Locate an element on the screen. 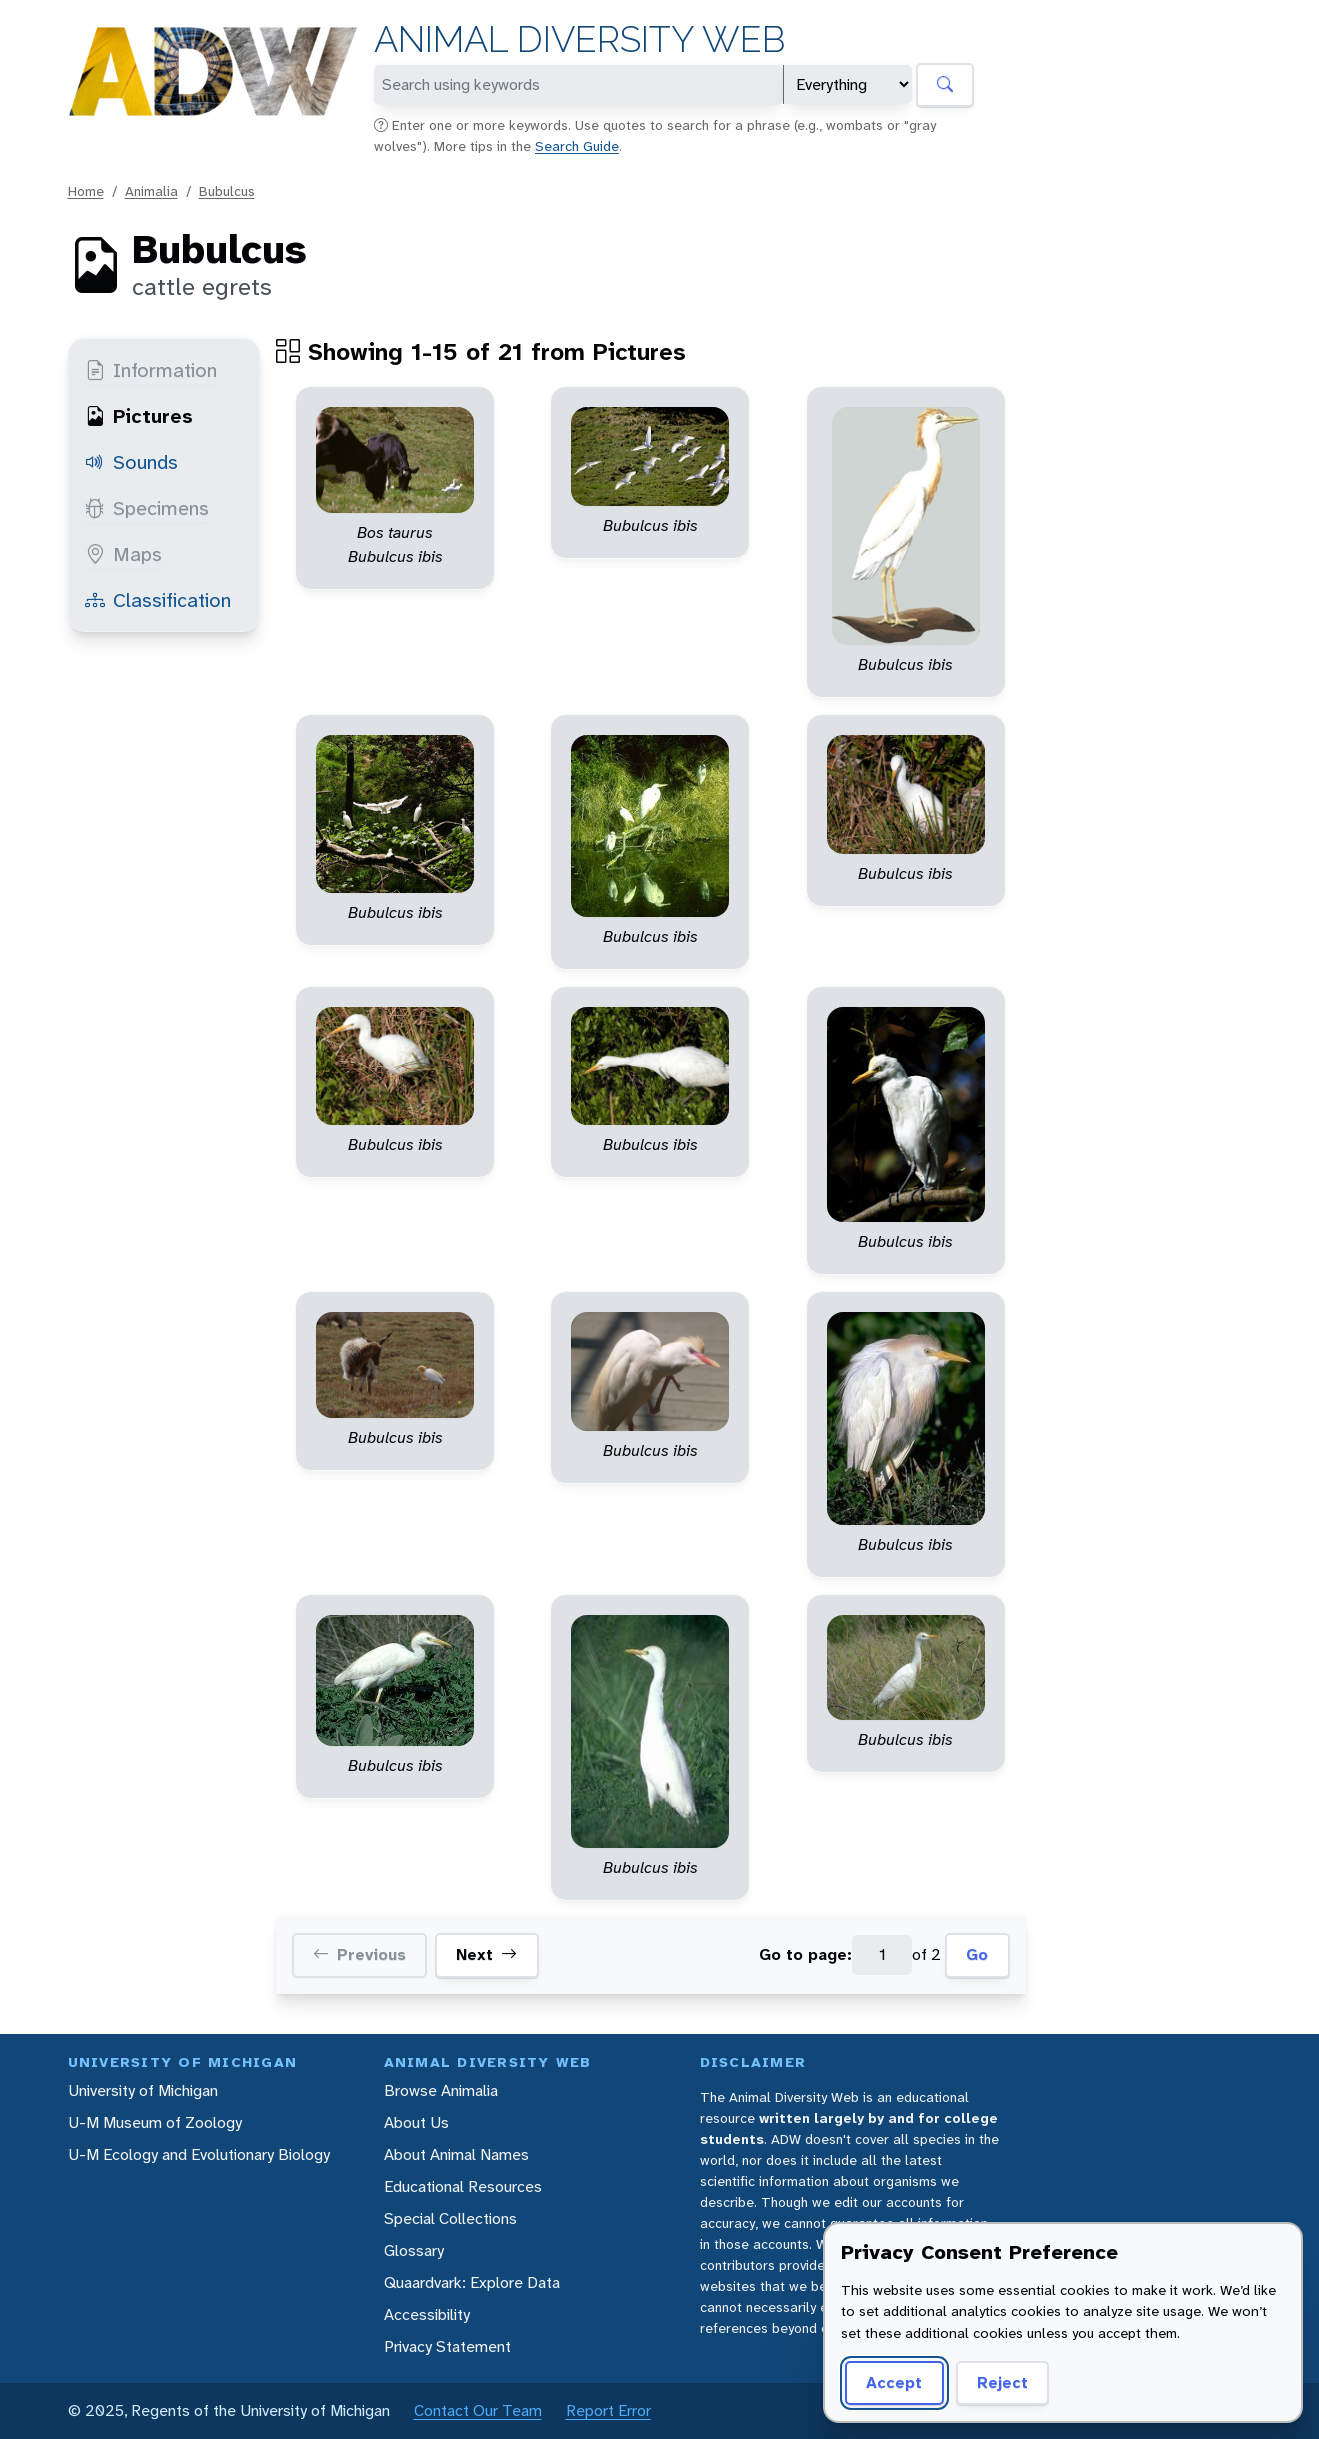 The width and height of the screenshot is (1319, 2439). Quaardvark: Explore Data is located at coordinates (472, 2282).